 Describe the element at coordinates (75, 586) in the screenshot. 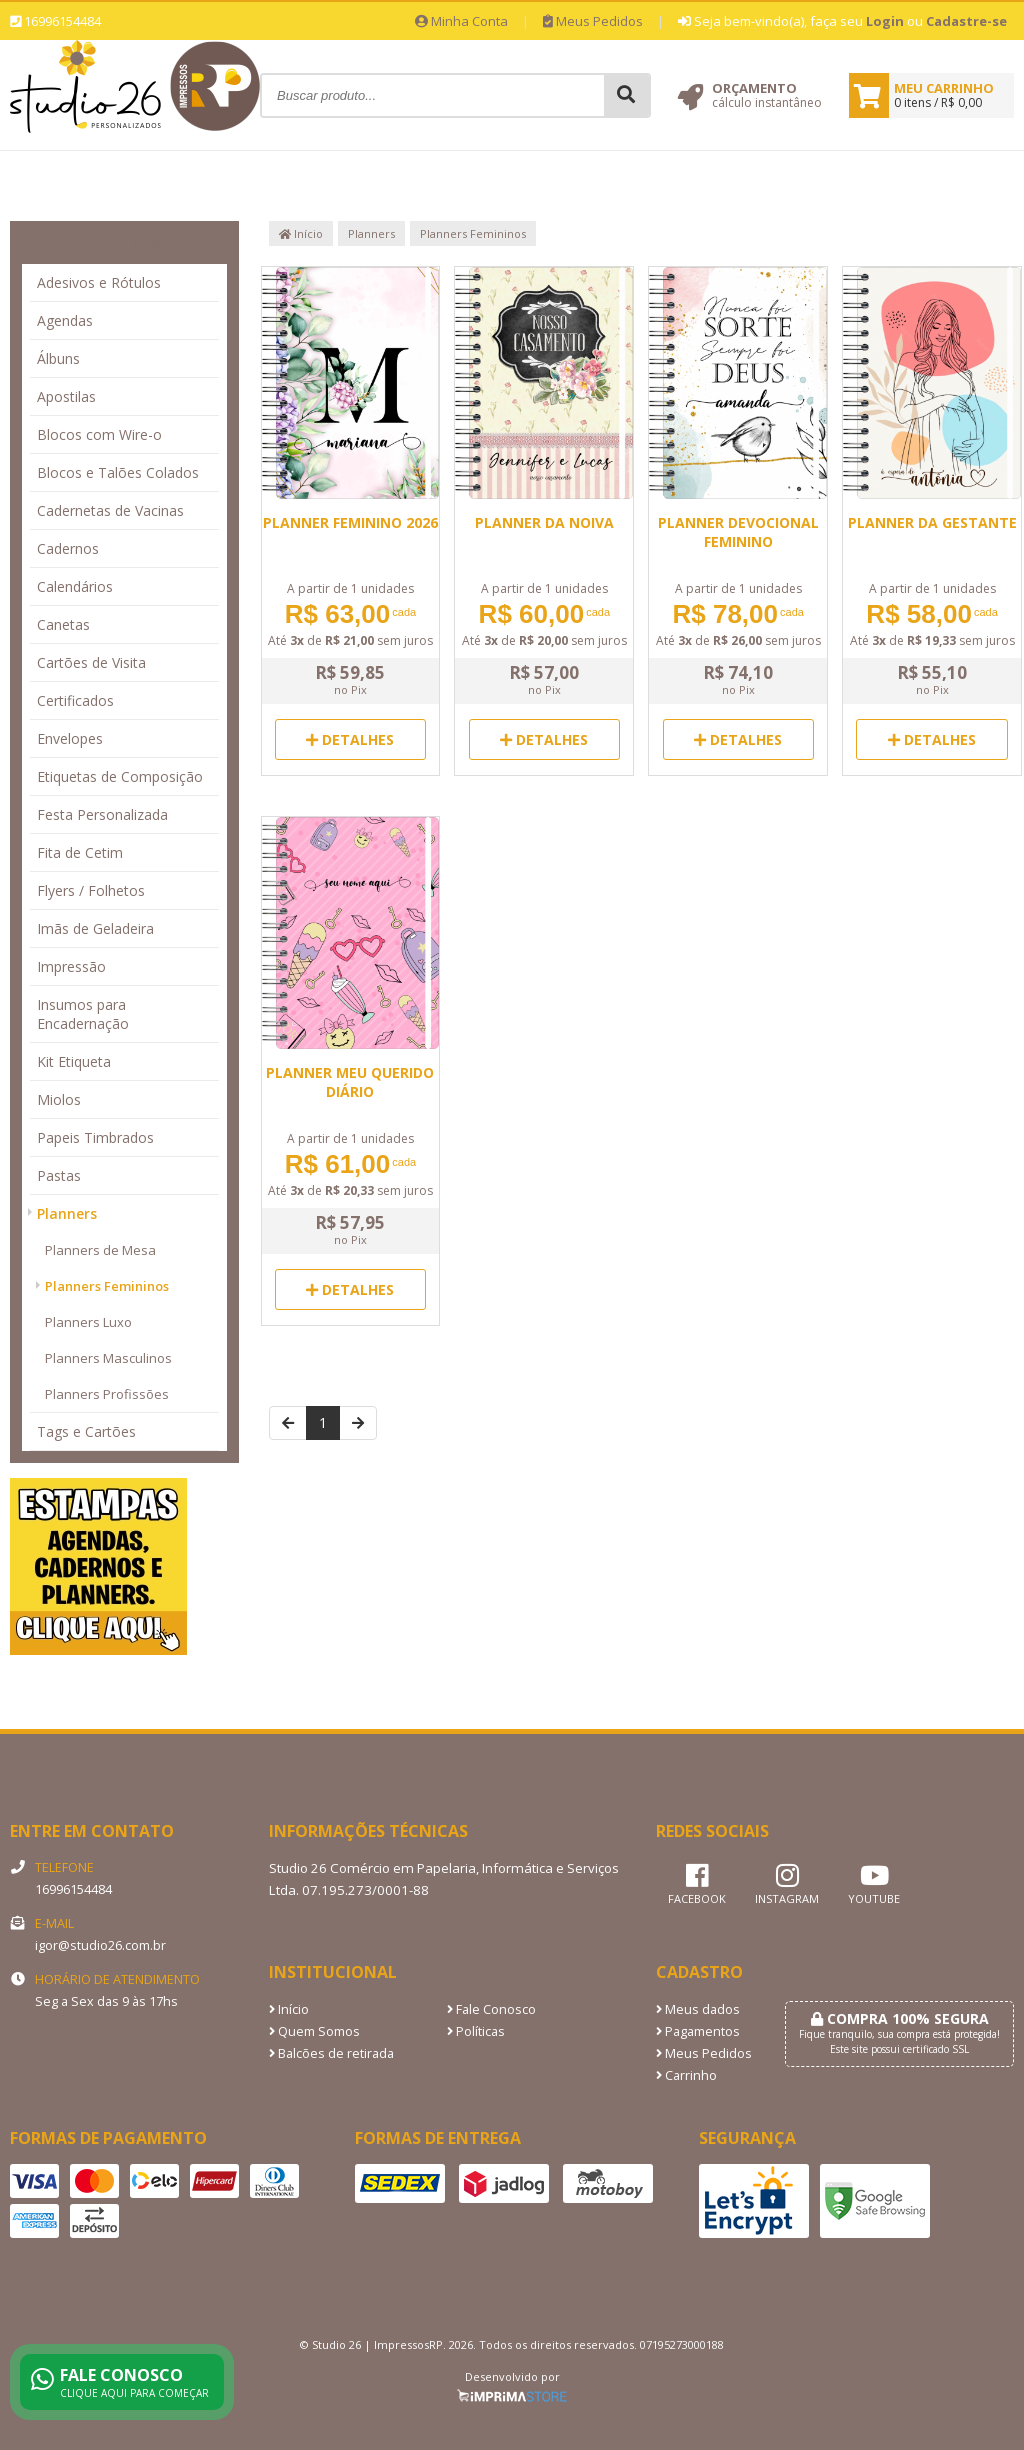

I see `Calendários` at that location.